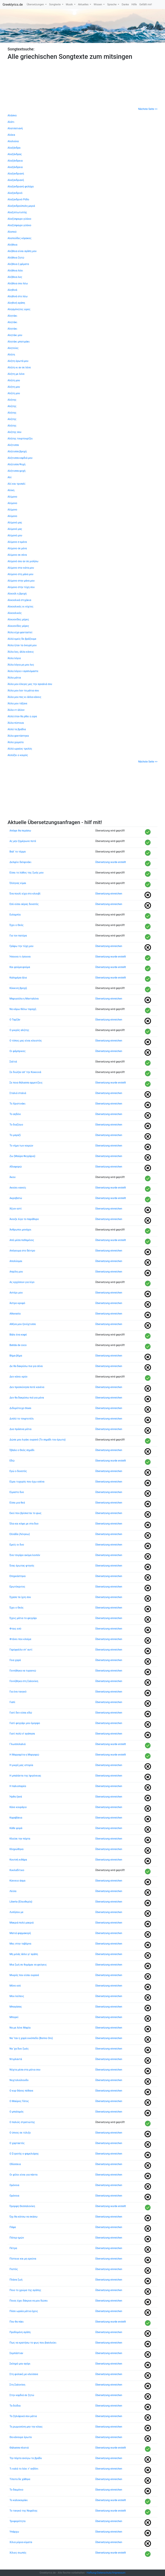 Image resolution: width=165 pixels, height=2576 pixels. I want to click on Κυκλαδίτικο, so click(17, 1870).